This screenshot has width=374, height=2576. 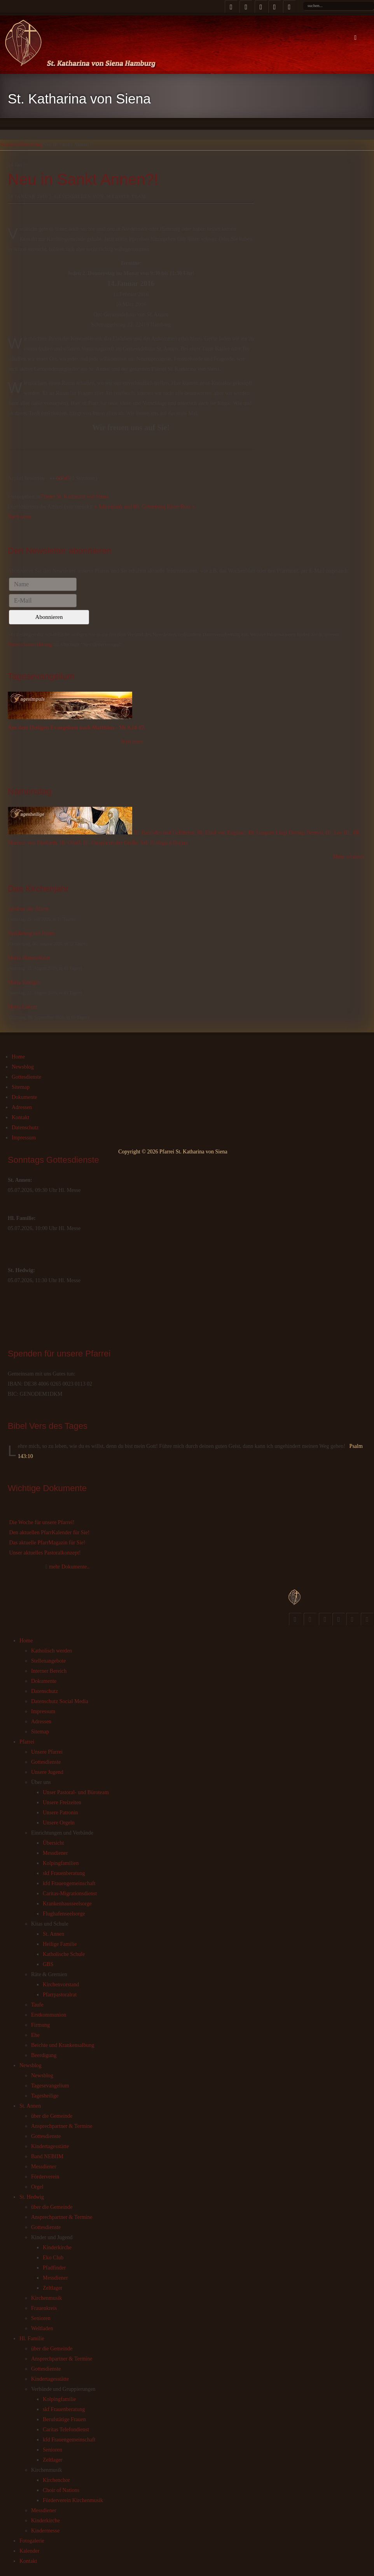 I want to click on Startseite, so click(x=10, y=144).